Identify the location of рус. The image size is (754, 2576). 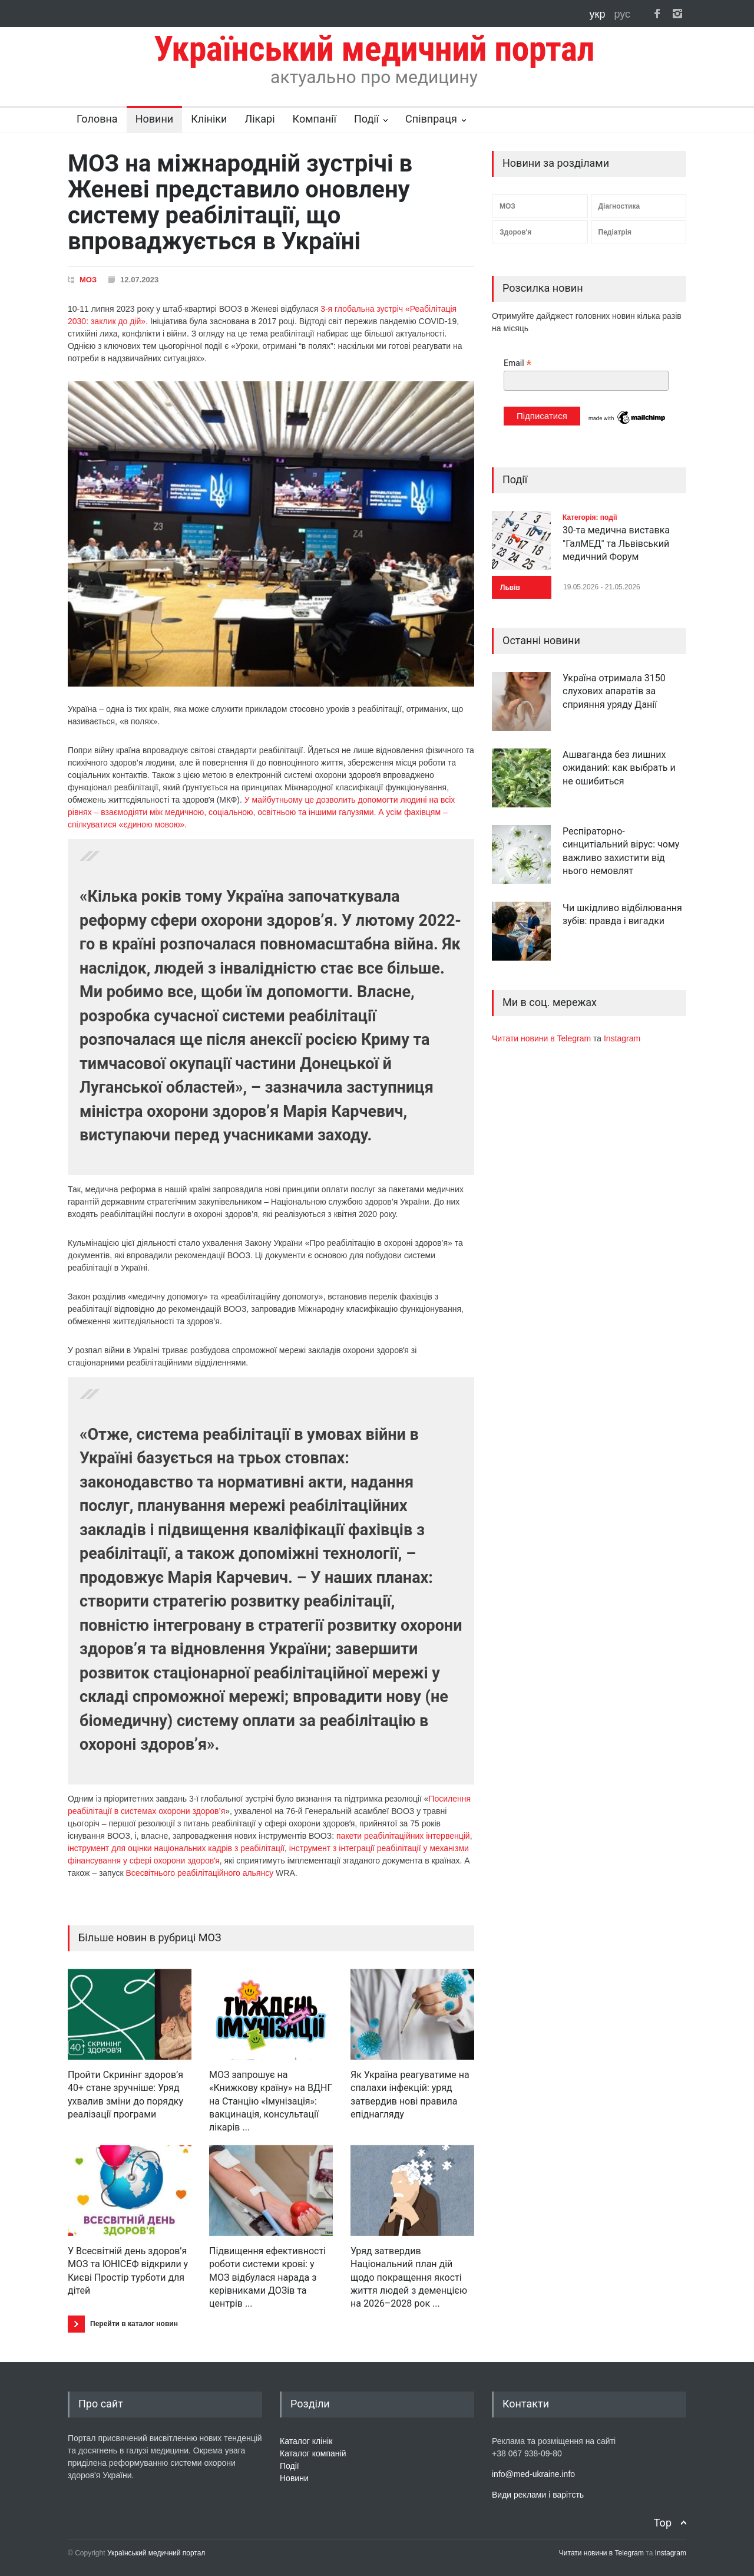
(622, 14).